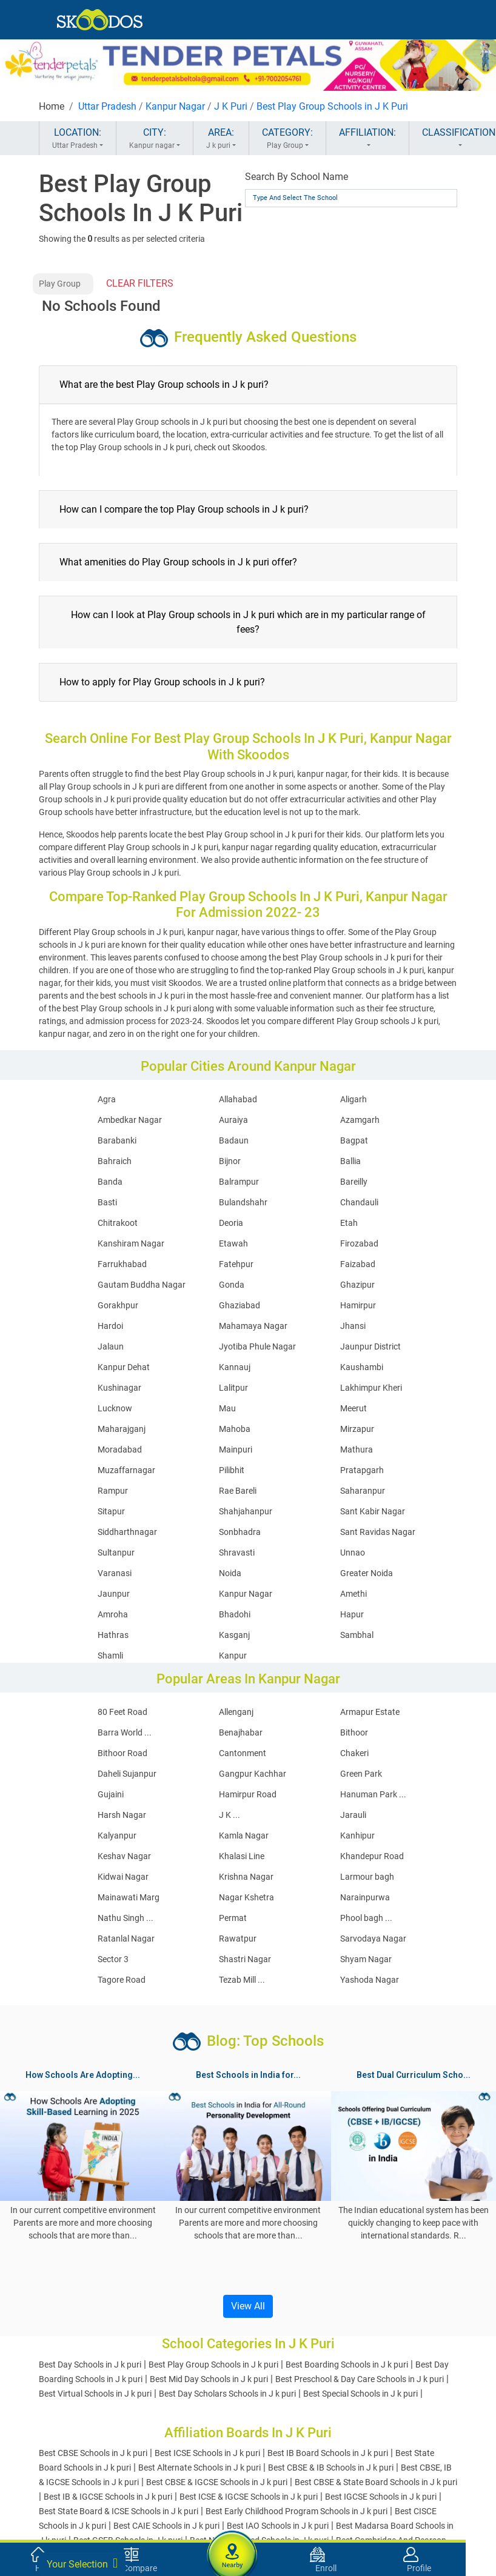 The width and height of the screenshot is (496, 2576). What do you see at coordinates (257, 1346) in the screenshot?
I see `Jyotiba Phule Nagar` at bounding box center [257, 1346].